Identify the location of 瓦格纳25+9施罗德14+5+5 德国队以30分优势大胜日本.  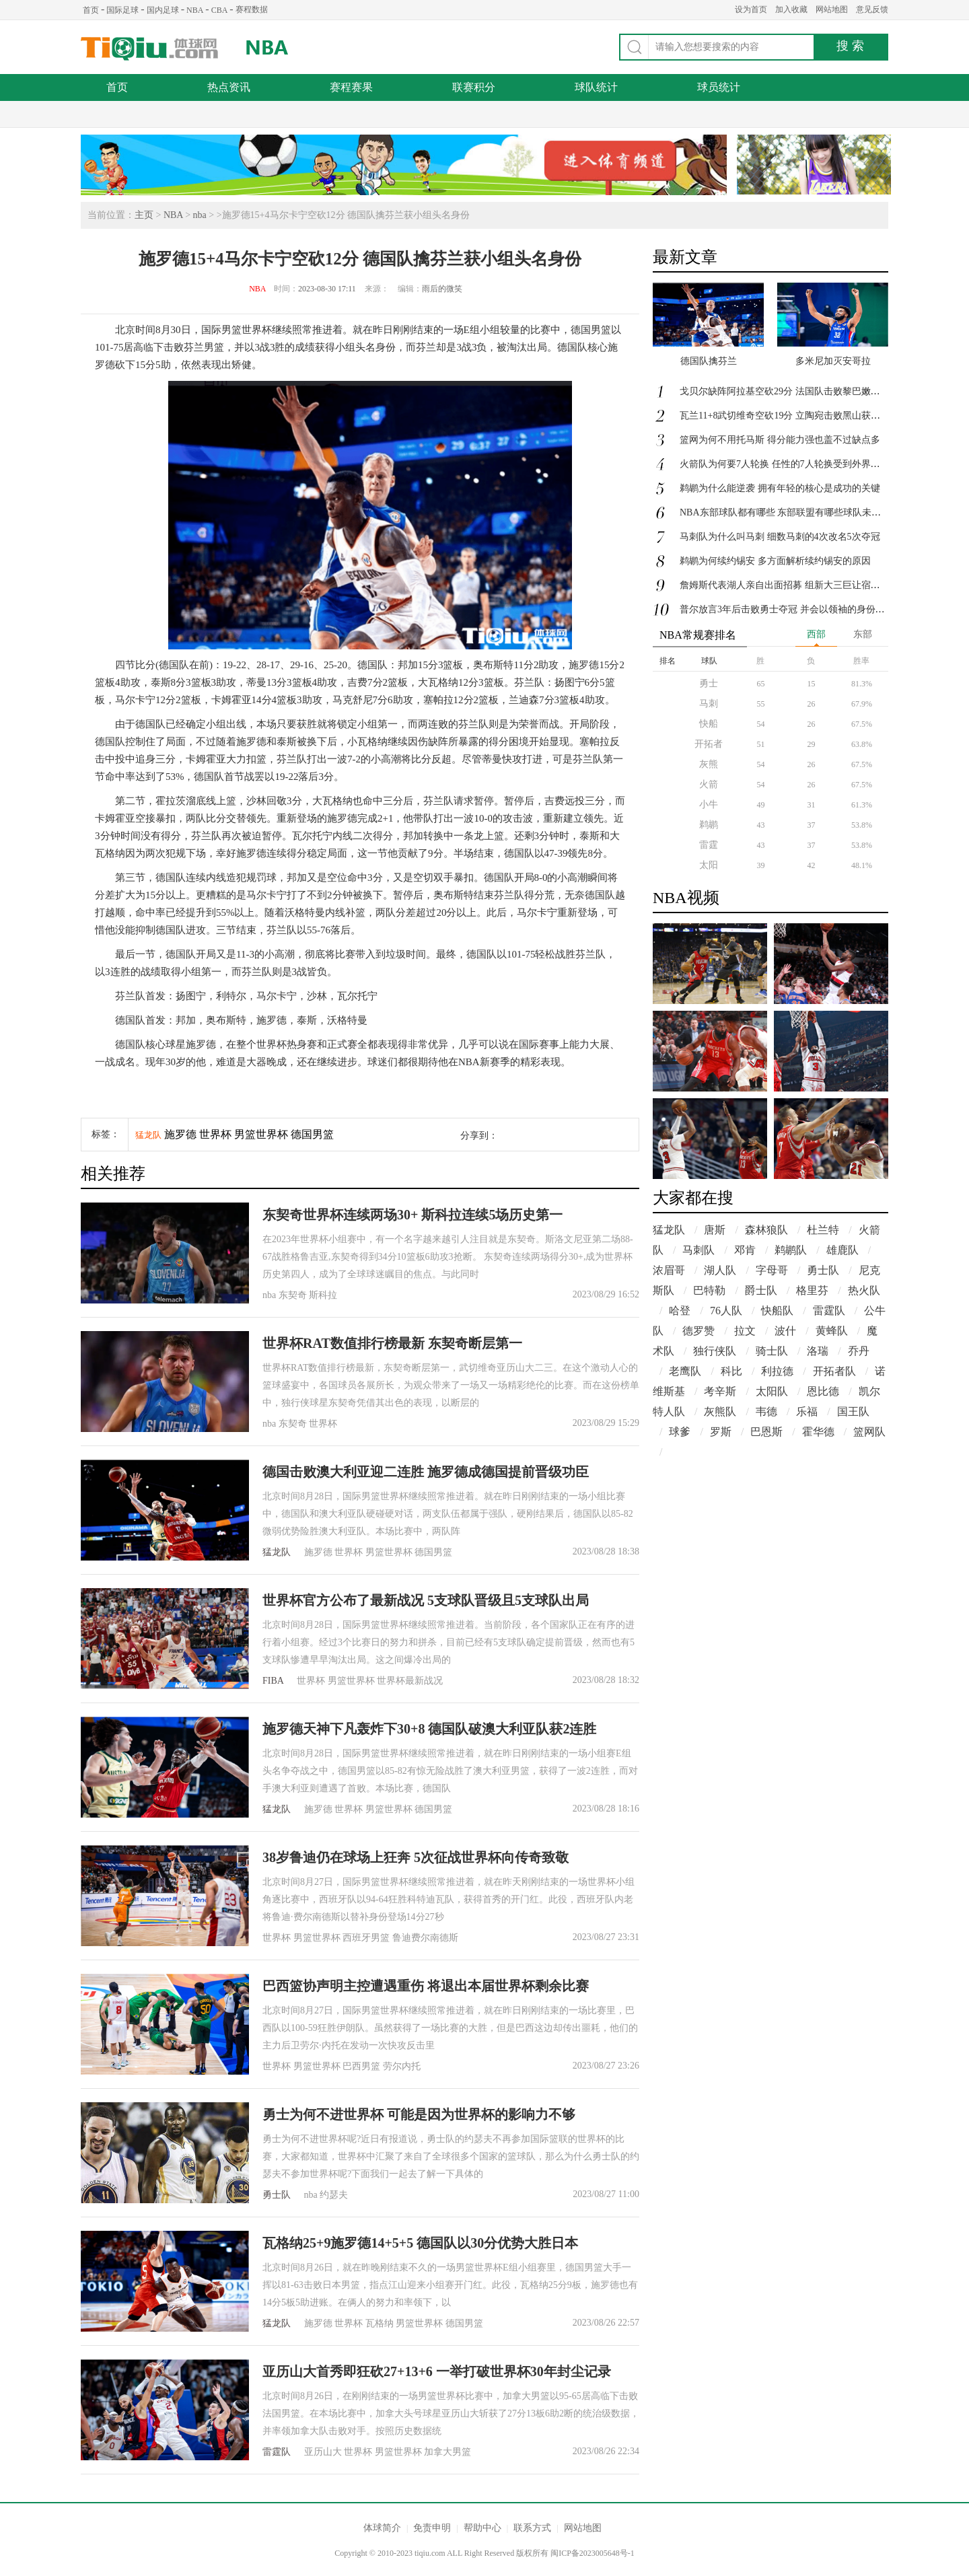
(420, 2242).